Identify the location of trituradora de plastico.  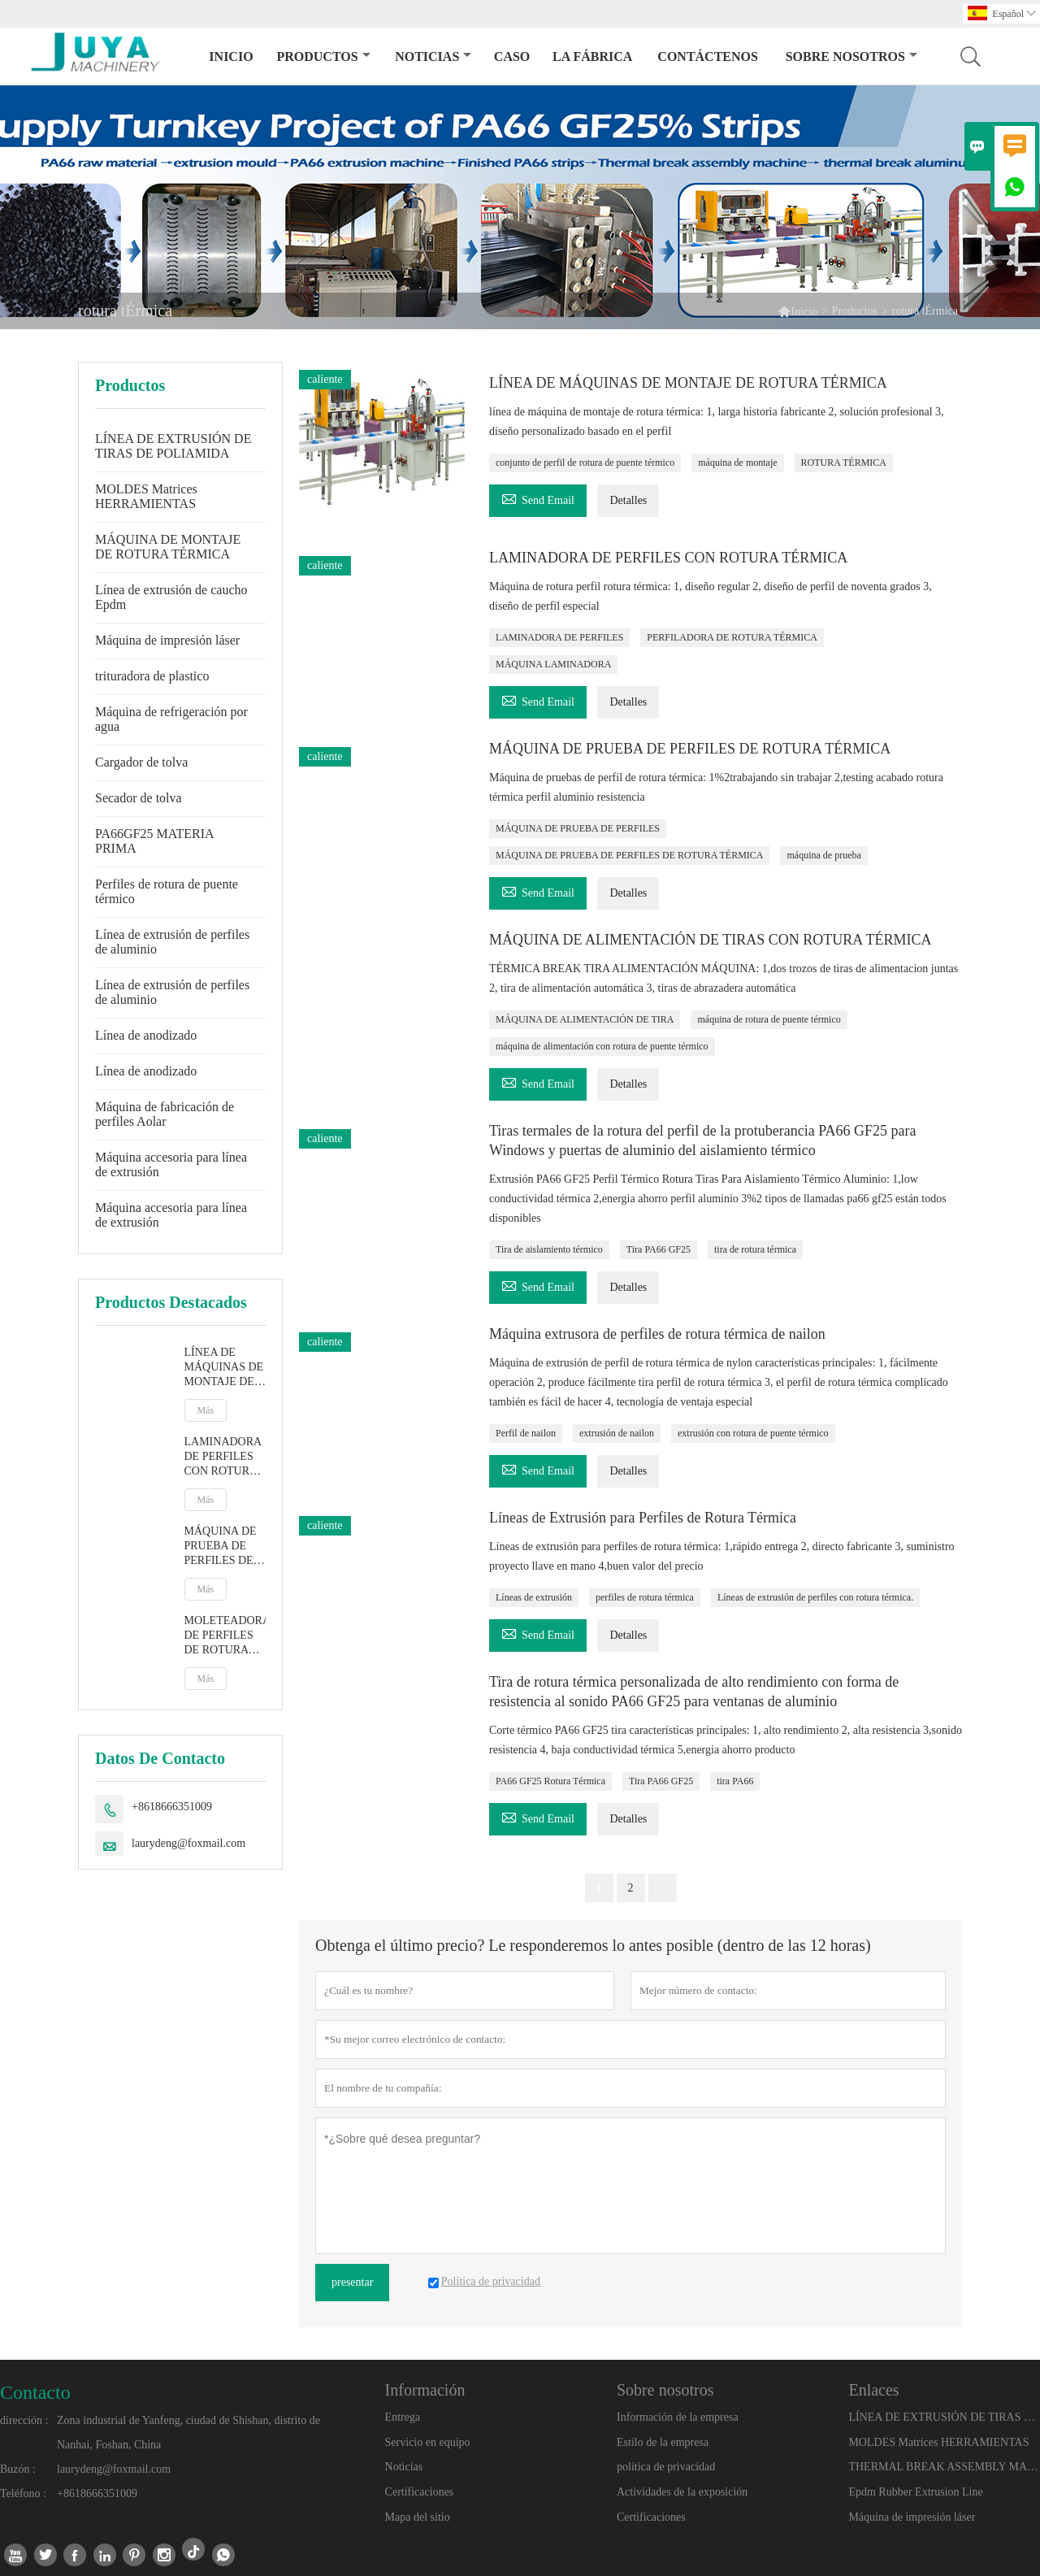
(152, 676).